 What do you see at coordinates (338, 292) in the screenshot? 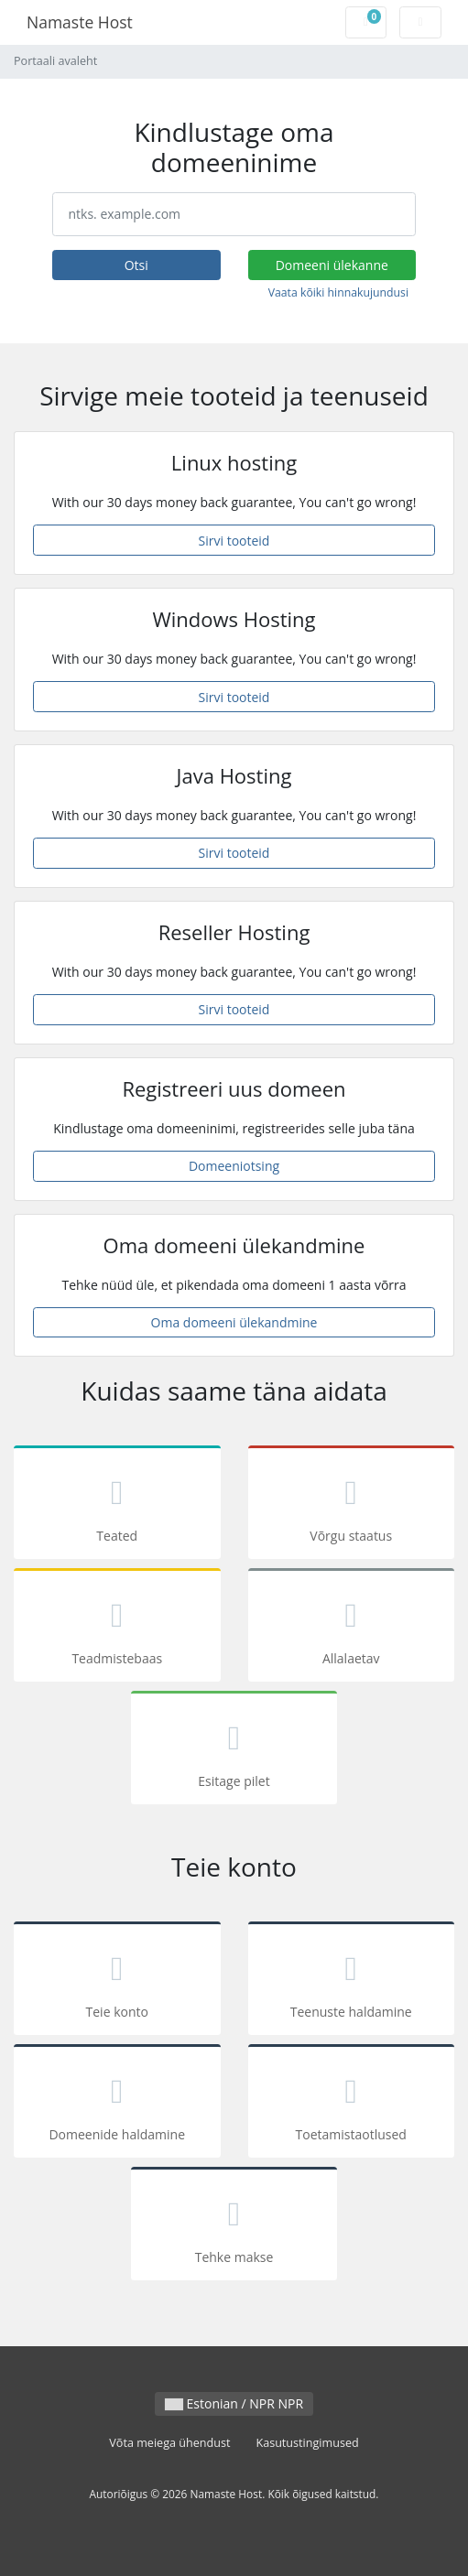
I see `Vaata kõiki hinnakujundusi` at bounding box center [338, 292].